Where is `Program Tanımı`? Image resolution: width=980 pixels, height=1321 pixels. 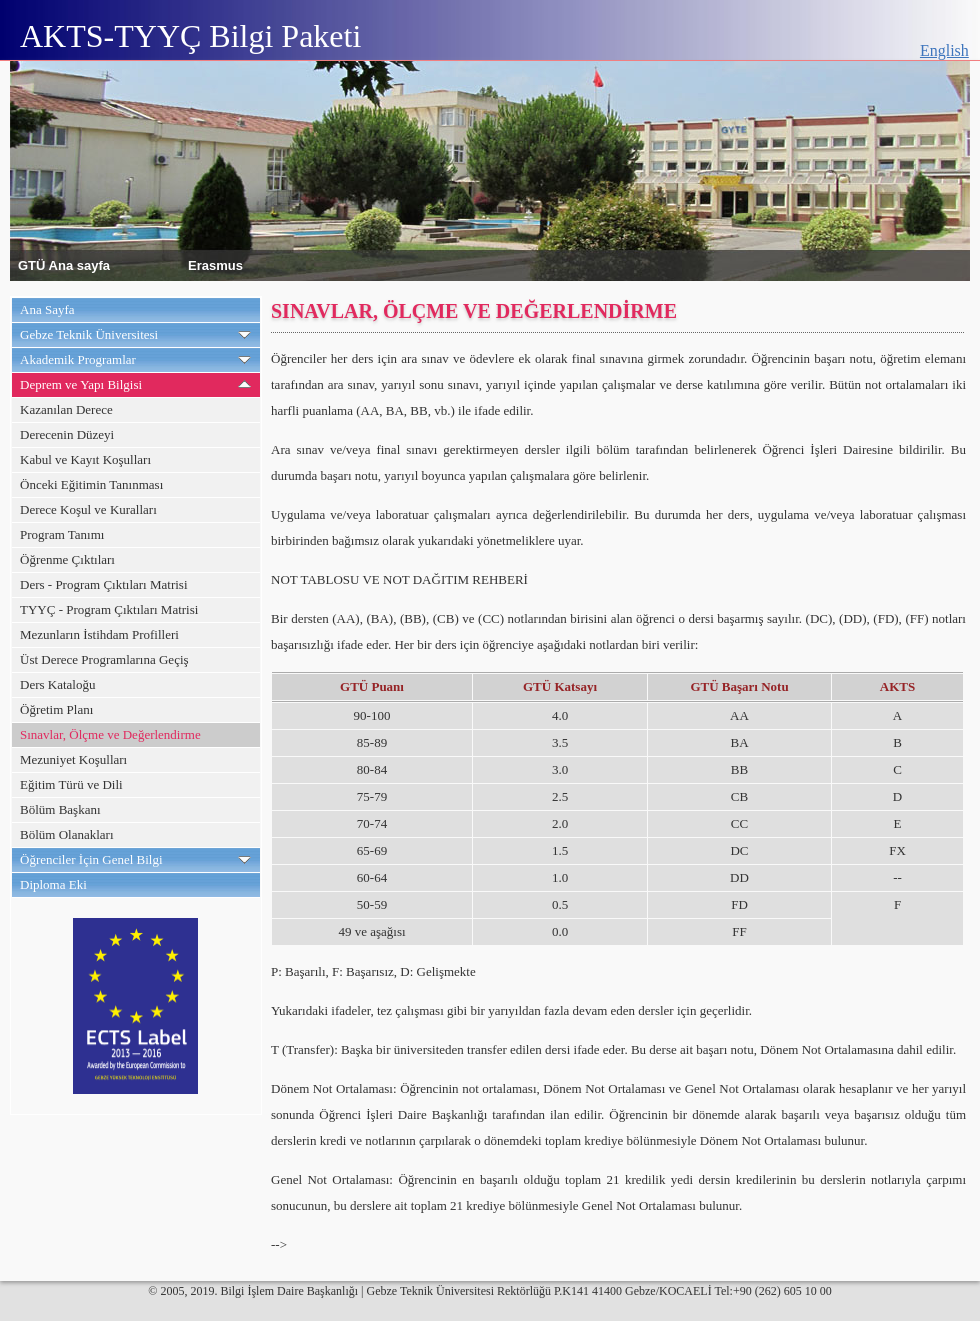
Program Tanımı is located at coordinates (62, 534).